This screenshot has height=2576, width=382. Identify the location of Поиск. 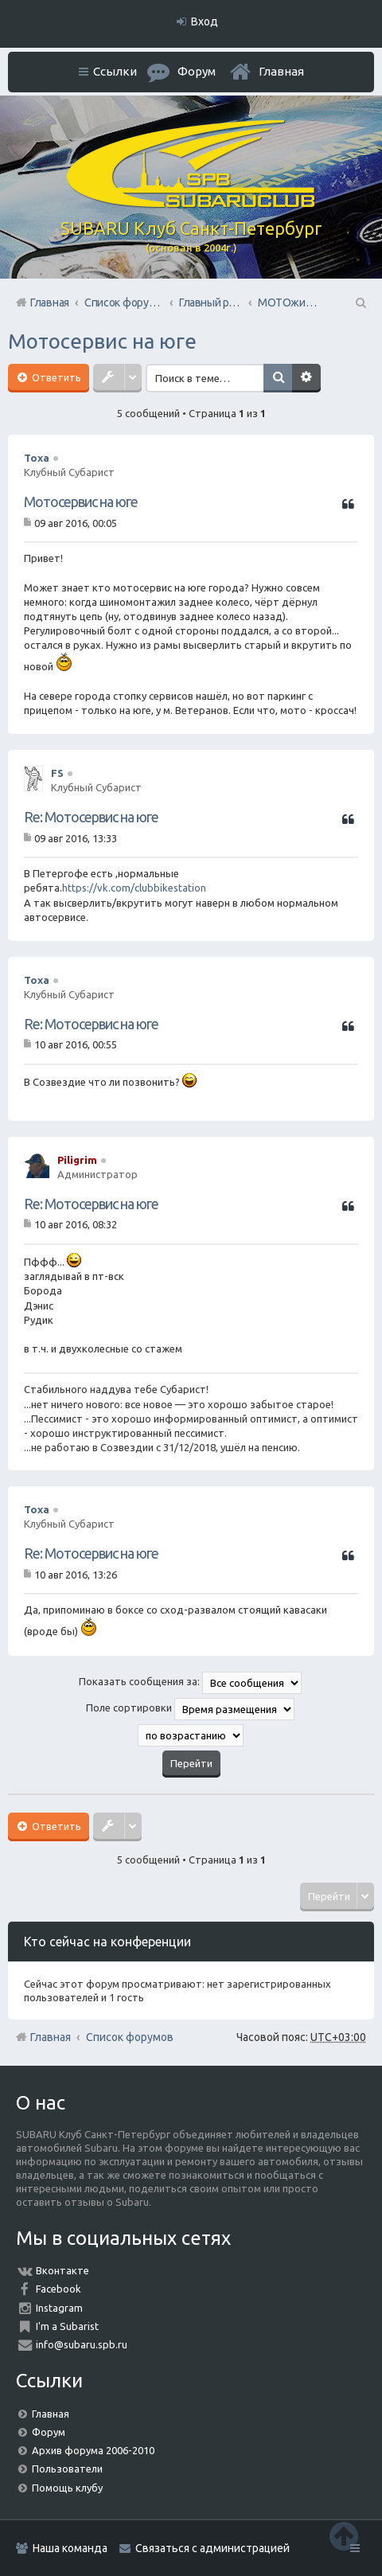
(279, 378).